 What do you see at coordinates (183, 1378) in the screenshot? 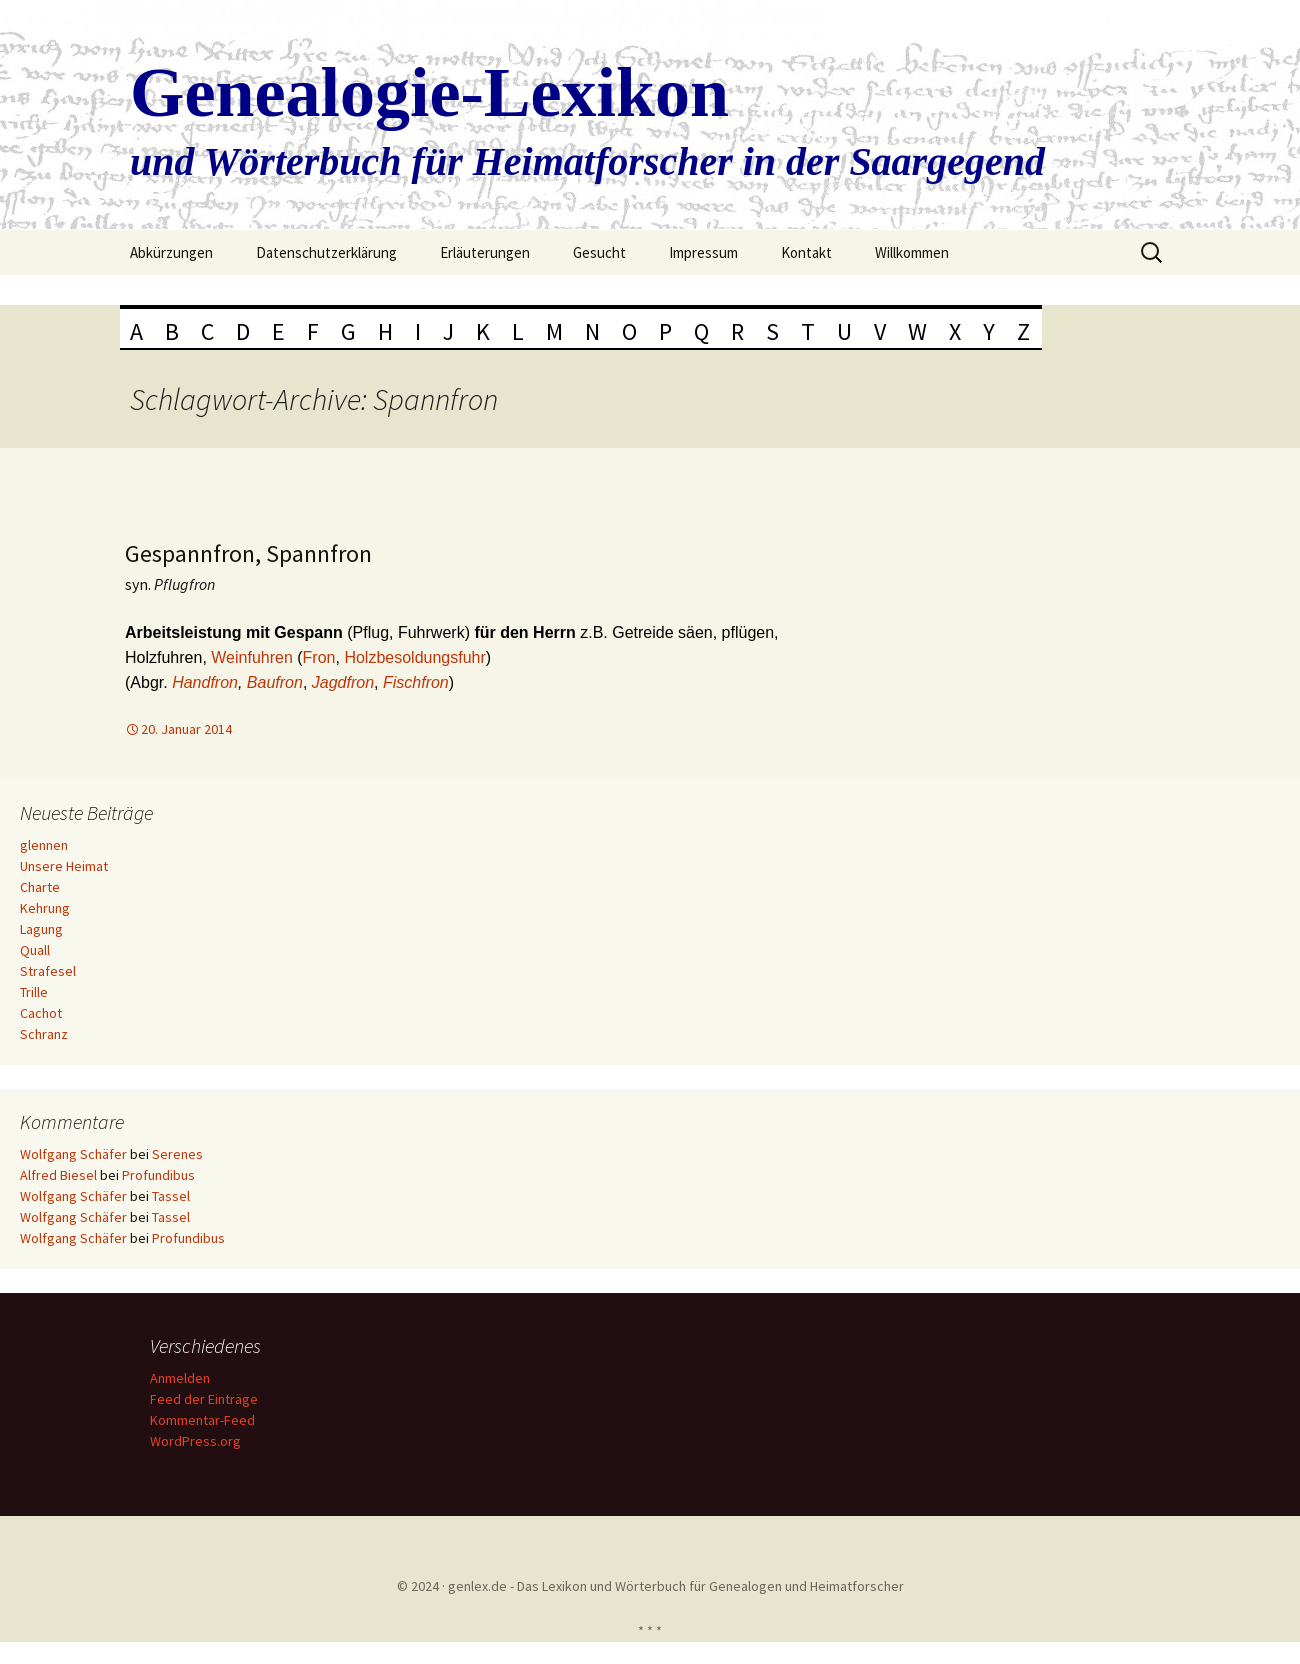
I see `Anmelden` at bounding box center [183, 1378].